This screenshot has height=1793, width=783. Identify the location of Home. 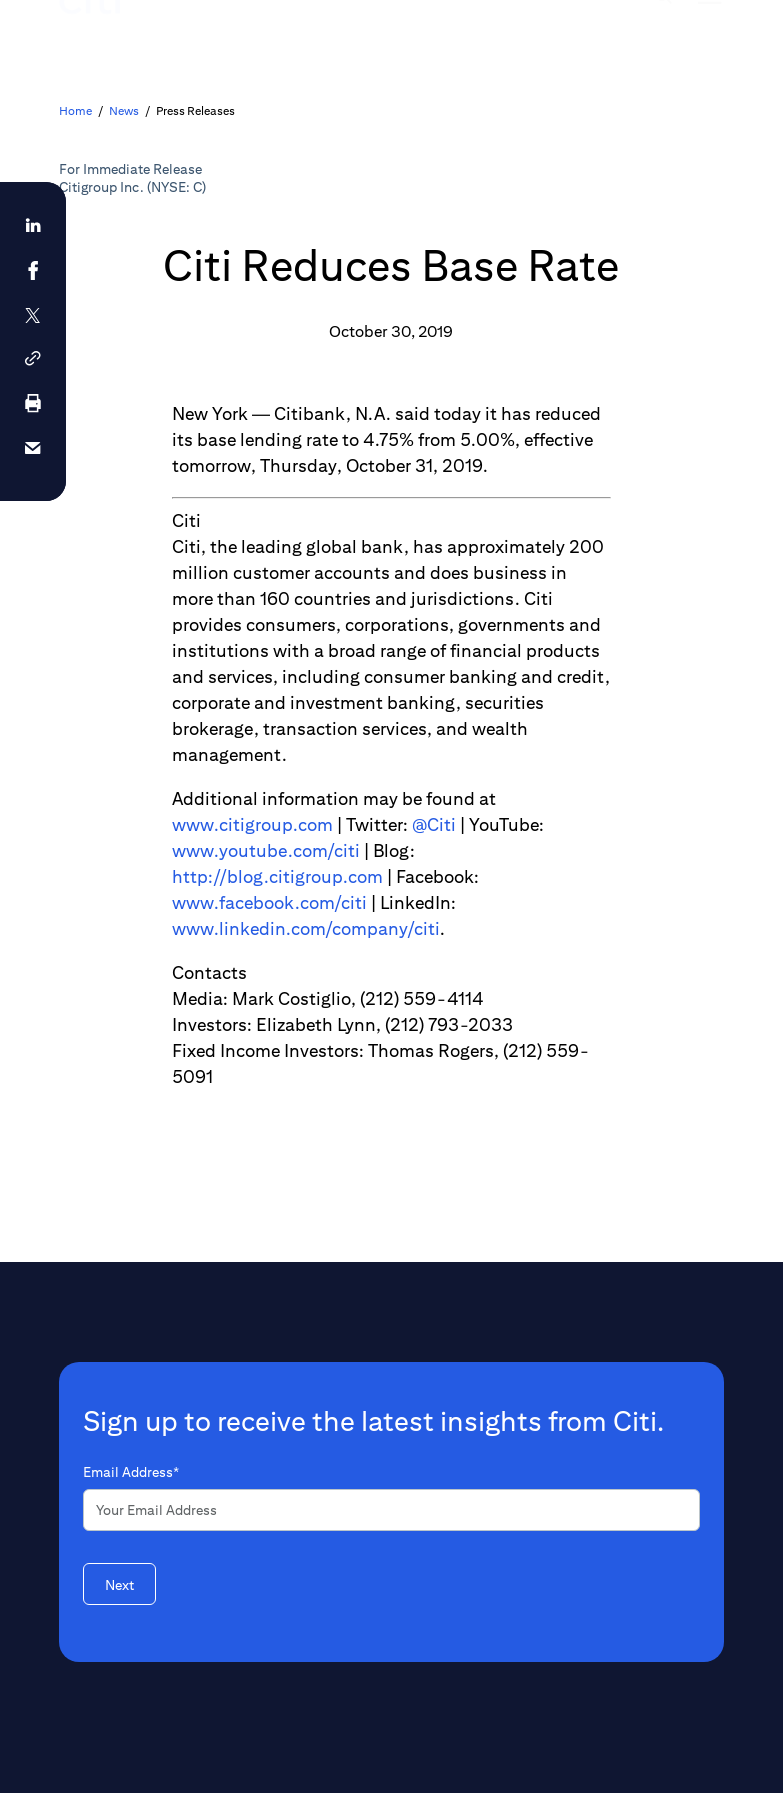
(75, 110).